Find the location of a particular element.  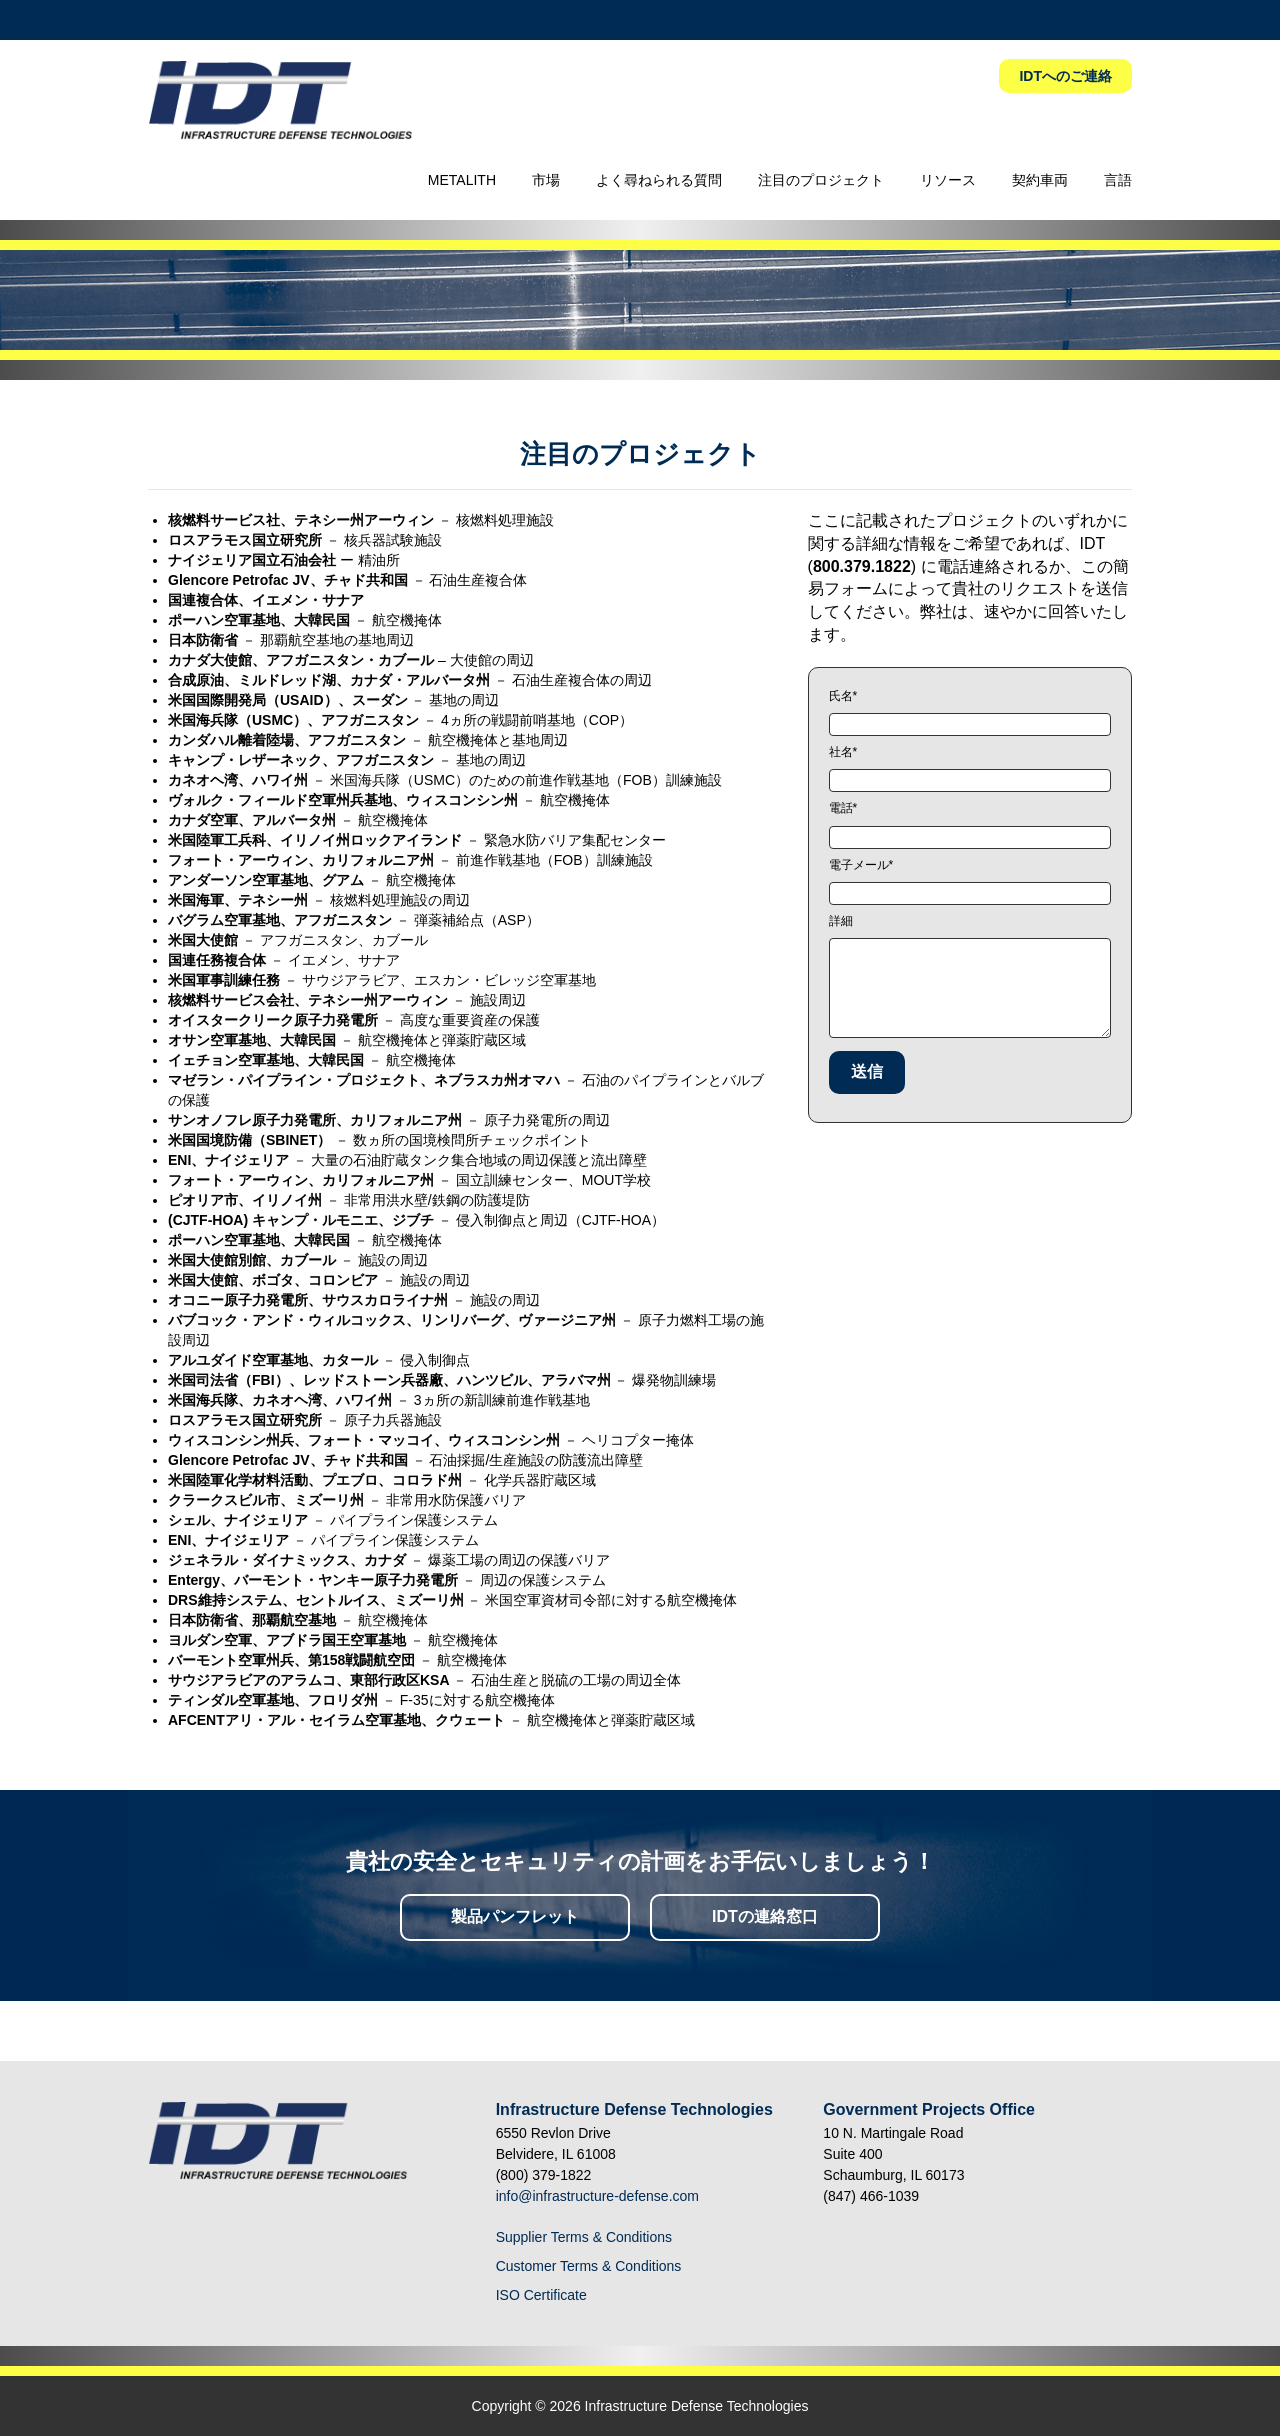

IDTへのご連絡 is located at coordinates (1065, 76).